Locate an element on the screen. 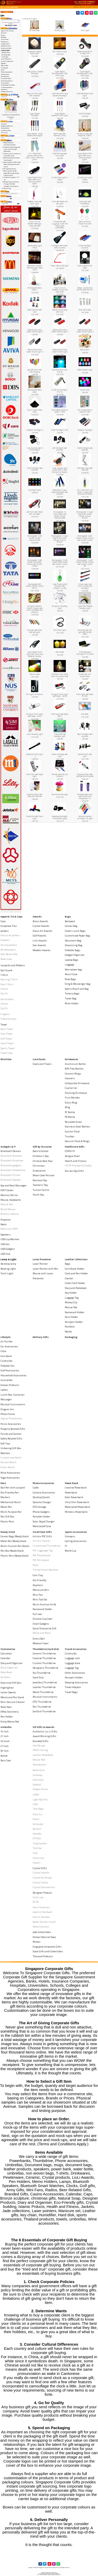 Image resolution: width=98 pixels, height=2576 pixels. 30 Inch is located at coordinates (5, 1750).